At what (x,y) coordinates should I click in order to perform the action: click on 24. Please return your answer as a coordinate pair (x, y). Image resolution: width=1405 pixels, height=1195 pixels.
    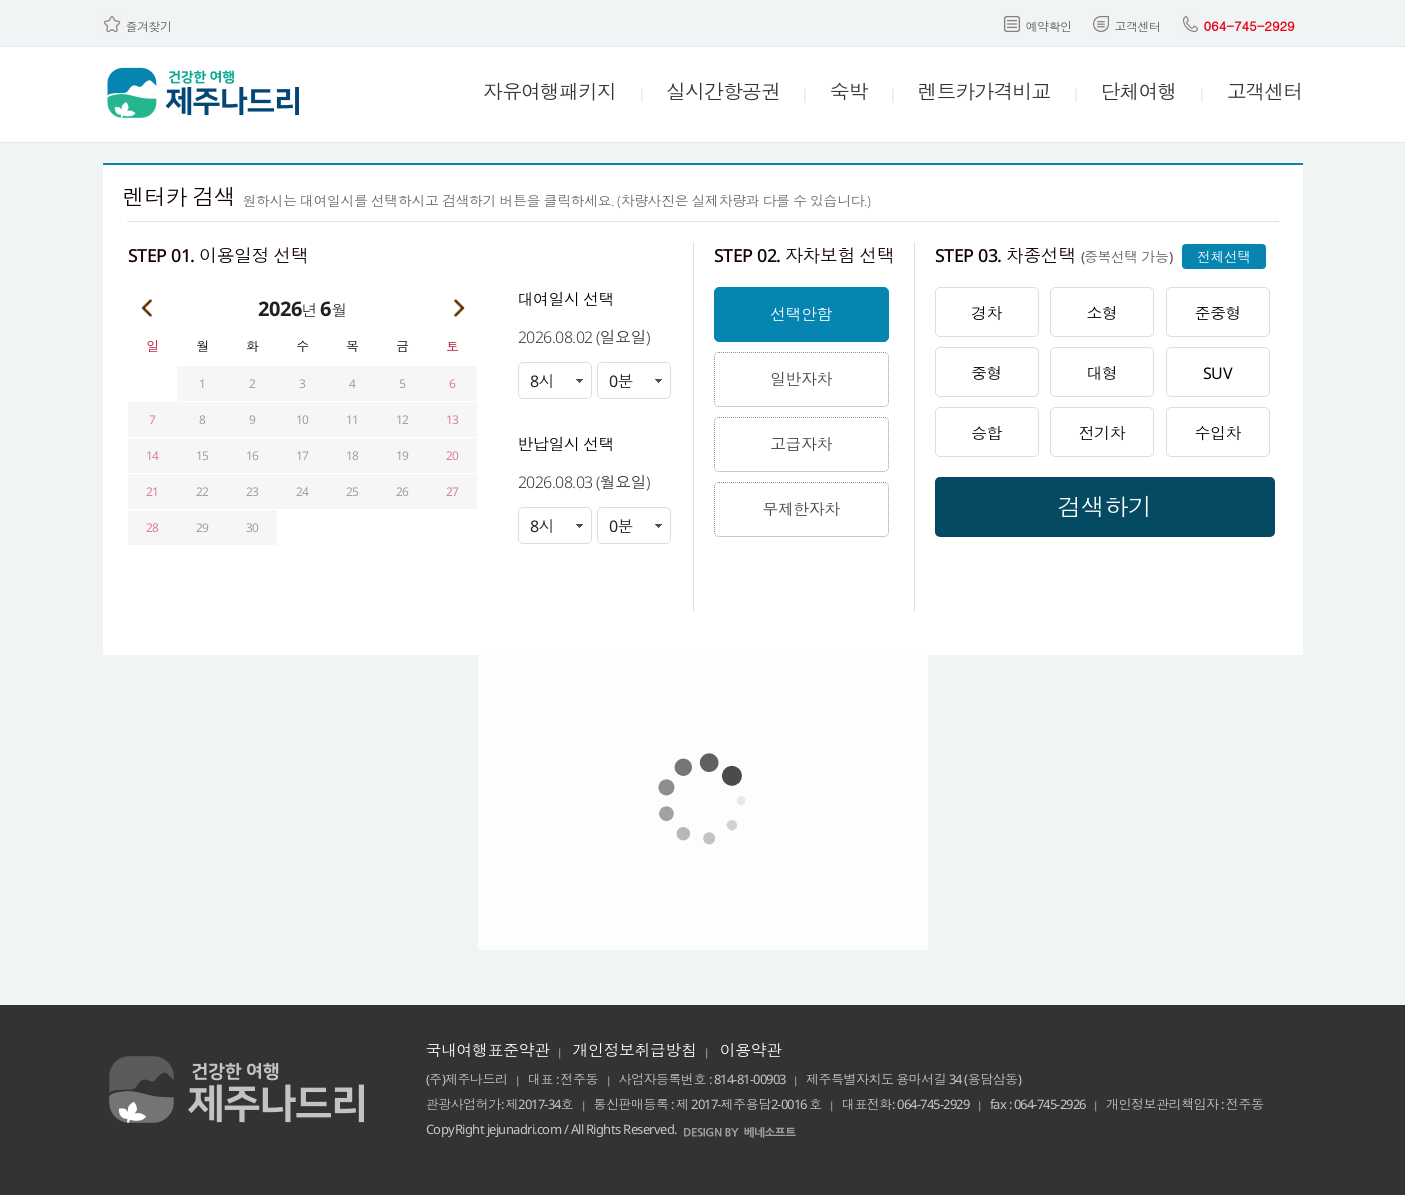
    Looking at the image, I should click on (302, 491).